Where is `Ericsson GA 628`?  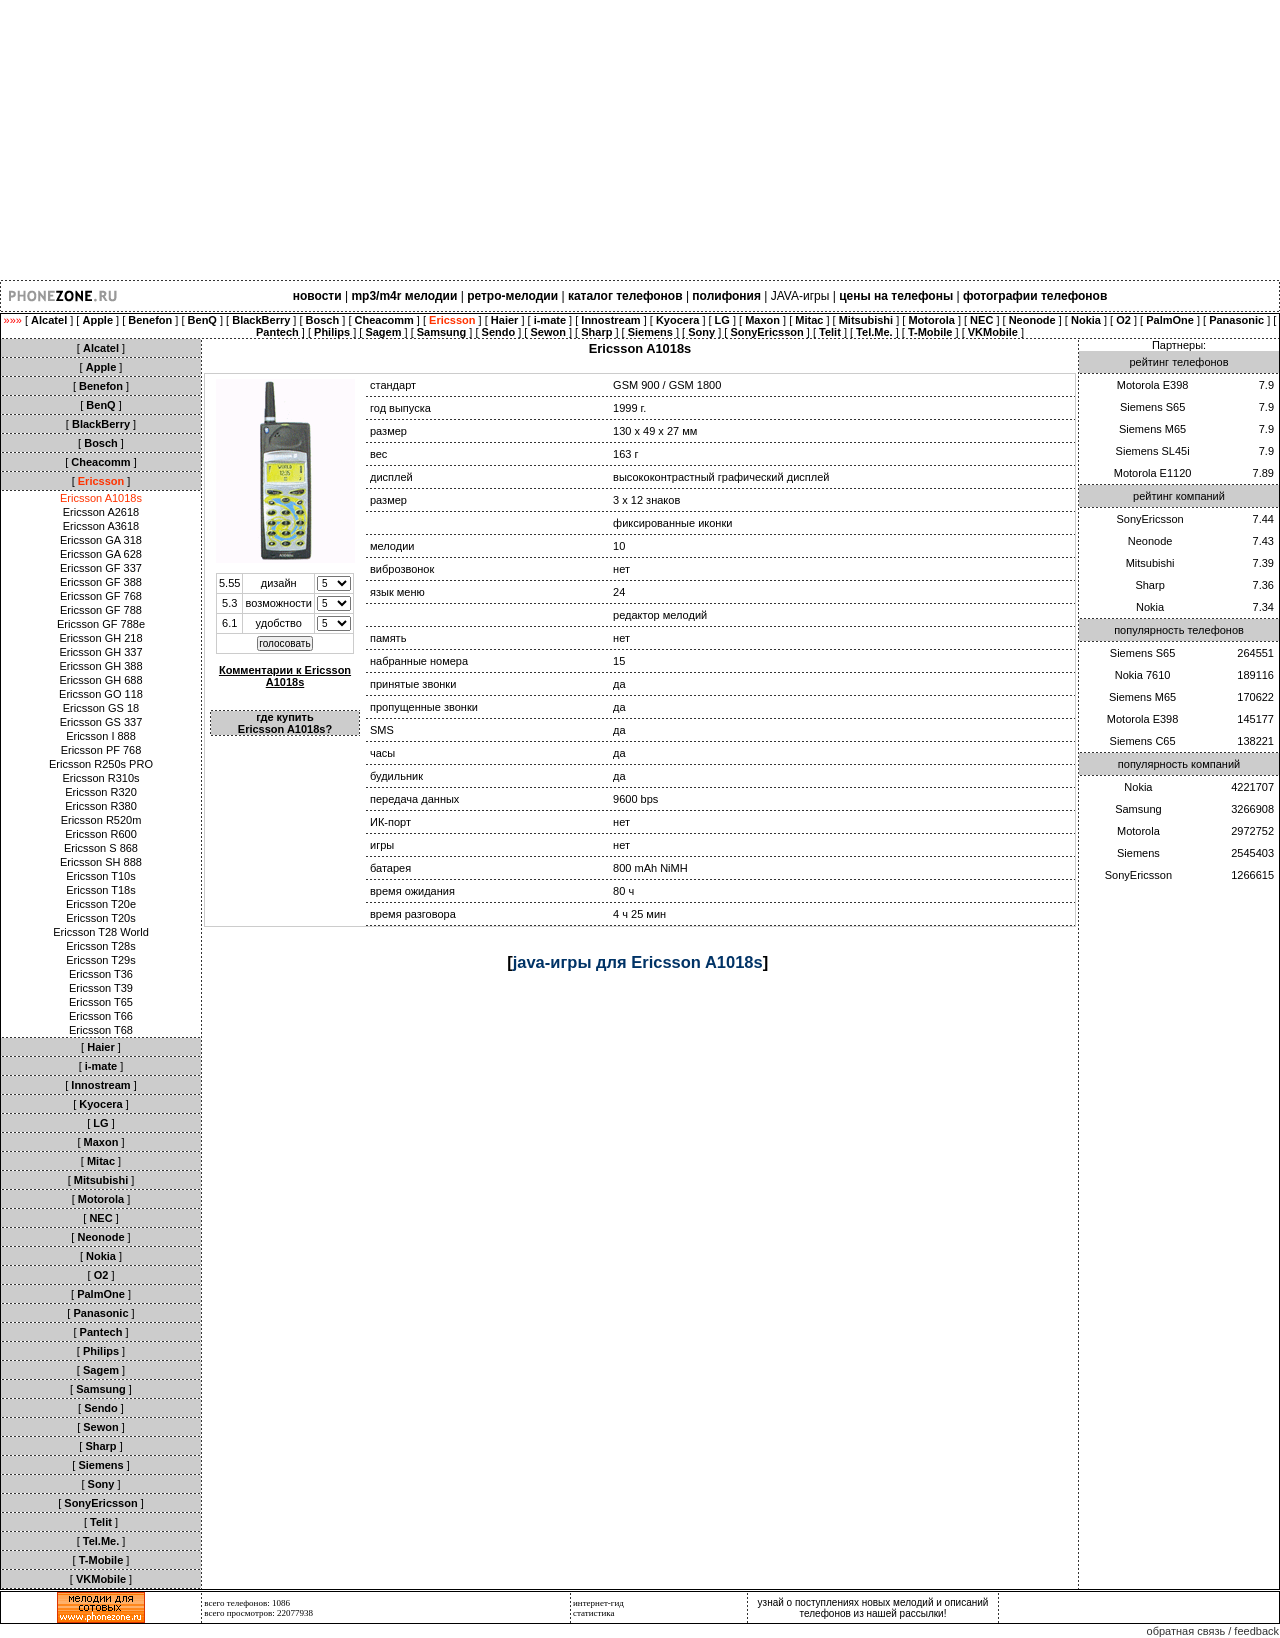 Ericsson GA 628 is located at coordinates (101, 554).